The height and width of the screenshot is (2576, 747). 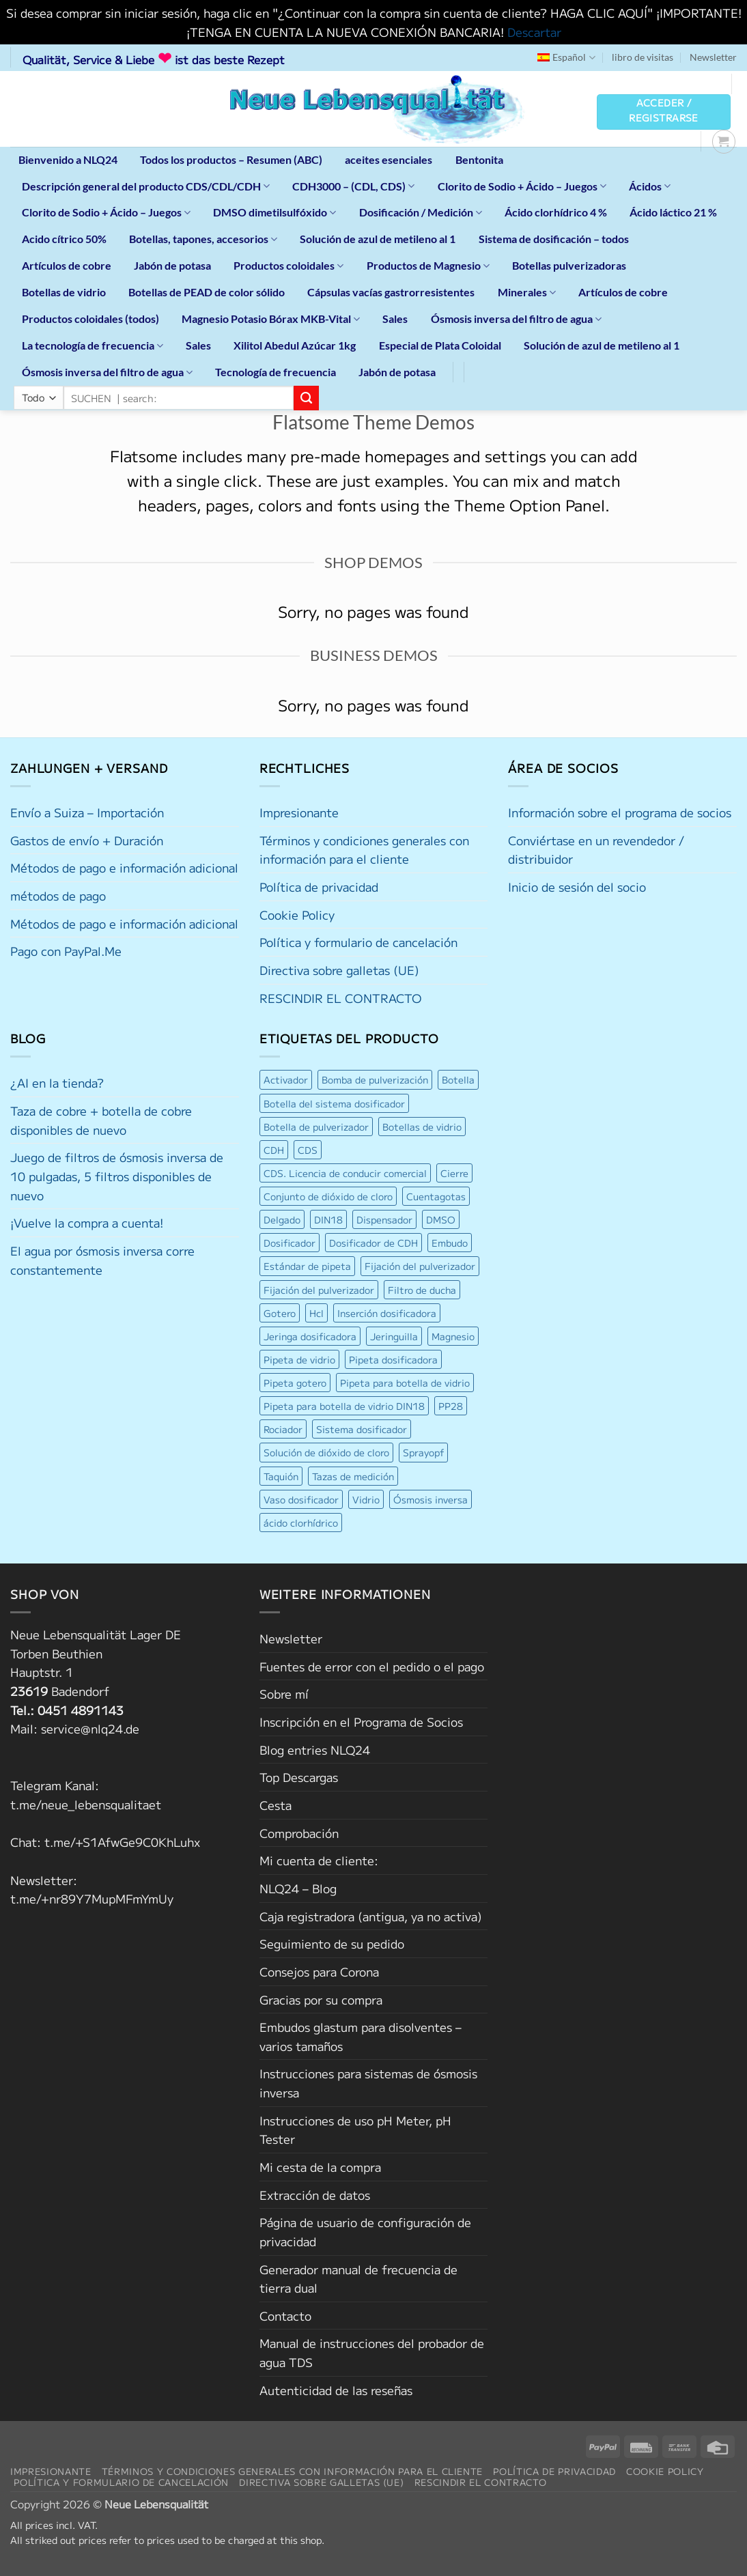 What do you see at coordinates (436, 1196) in the screenshot?
I see `Cuentagotas [Cuentagotas (9 productos)]` at bounding box center [436, 1196].